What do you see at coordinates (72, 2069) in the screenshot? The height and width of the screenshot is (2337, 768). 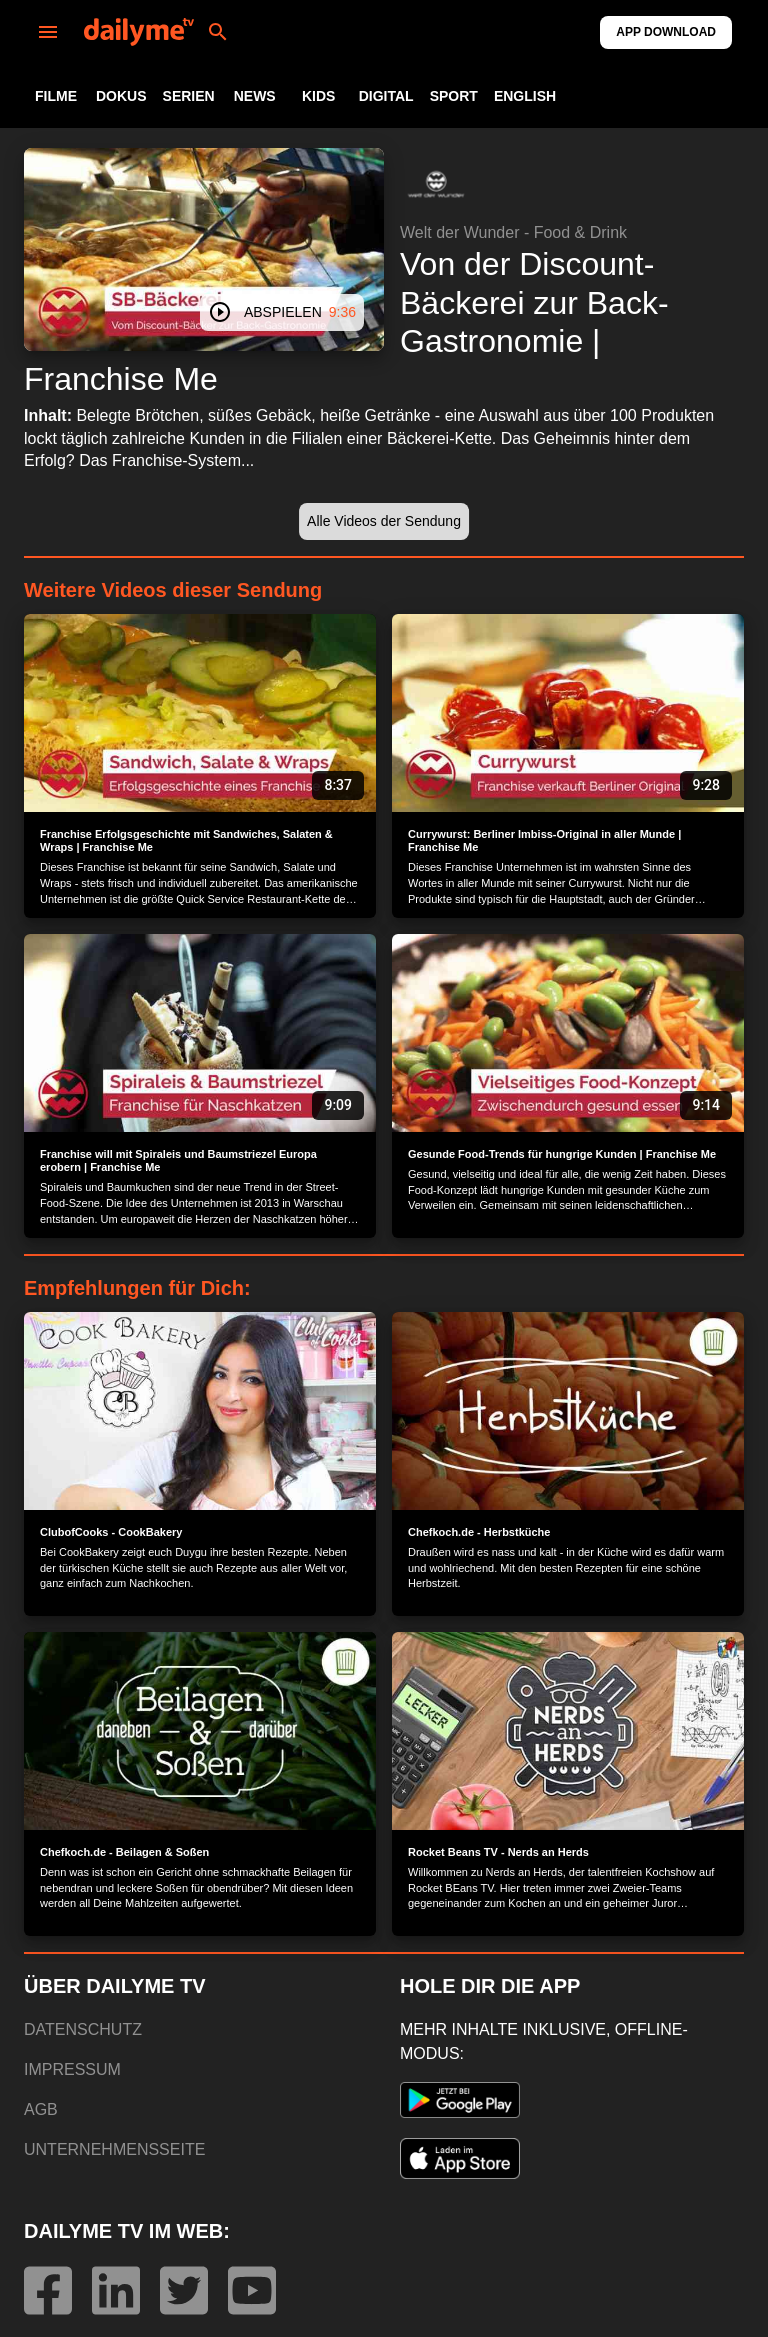 I see `IMPRESSUM` at bounding box center [72, 2069].